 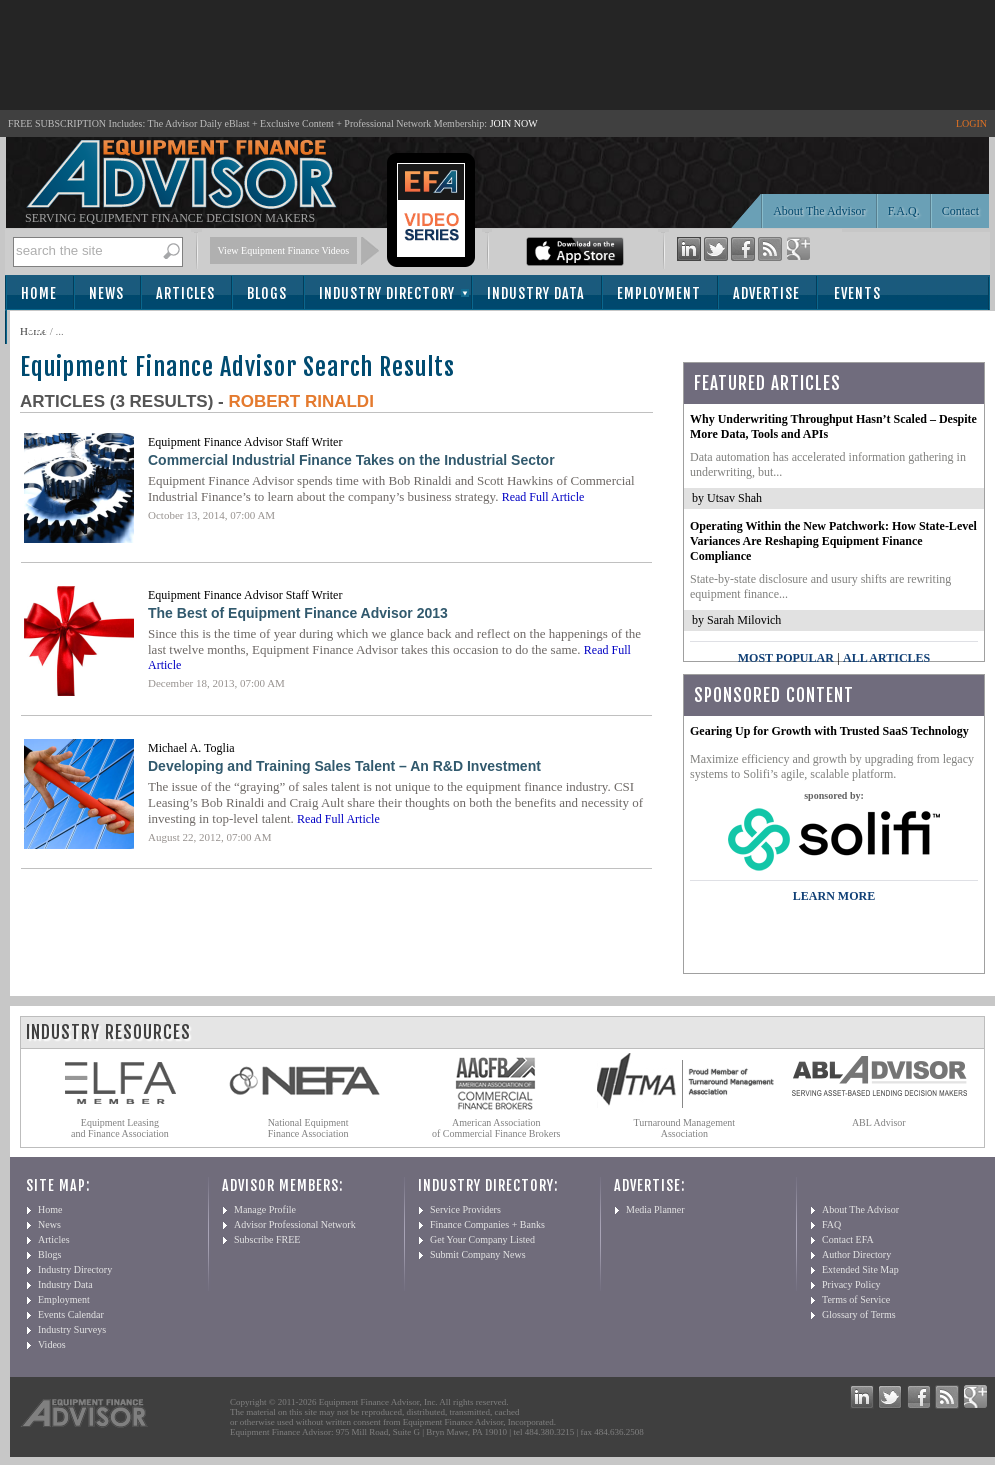 I want to click on Submit Company News, so click(x=478, y=1254).